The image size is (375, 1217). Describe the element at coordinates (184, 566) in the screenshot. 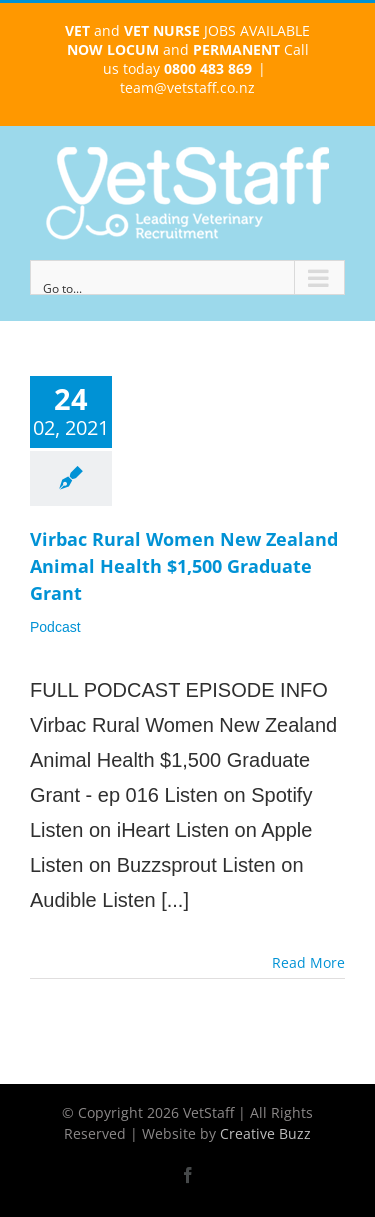

I see `Virbac Rural Women New Zealand Animal Health $1,500 Graduate Grant` at that location.